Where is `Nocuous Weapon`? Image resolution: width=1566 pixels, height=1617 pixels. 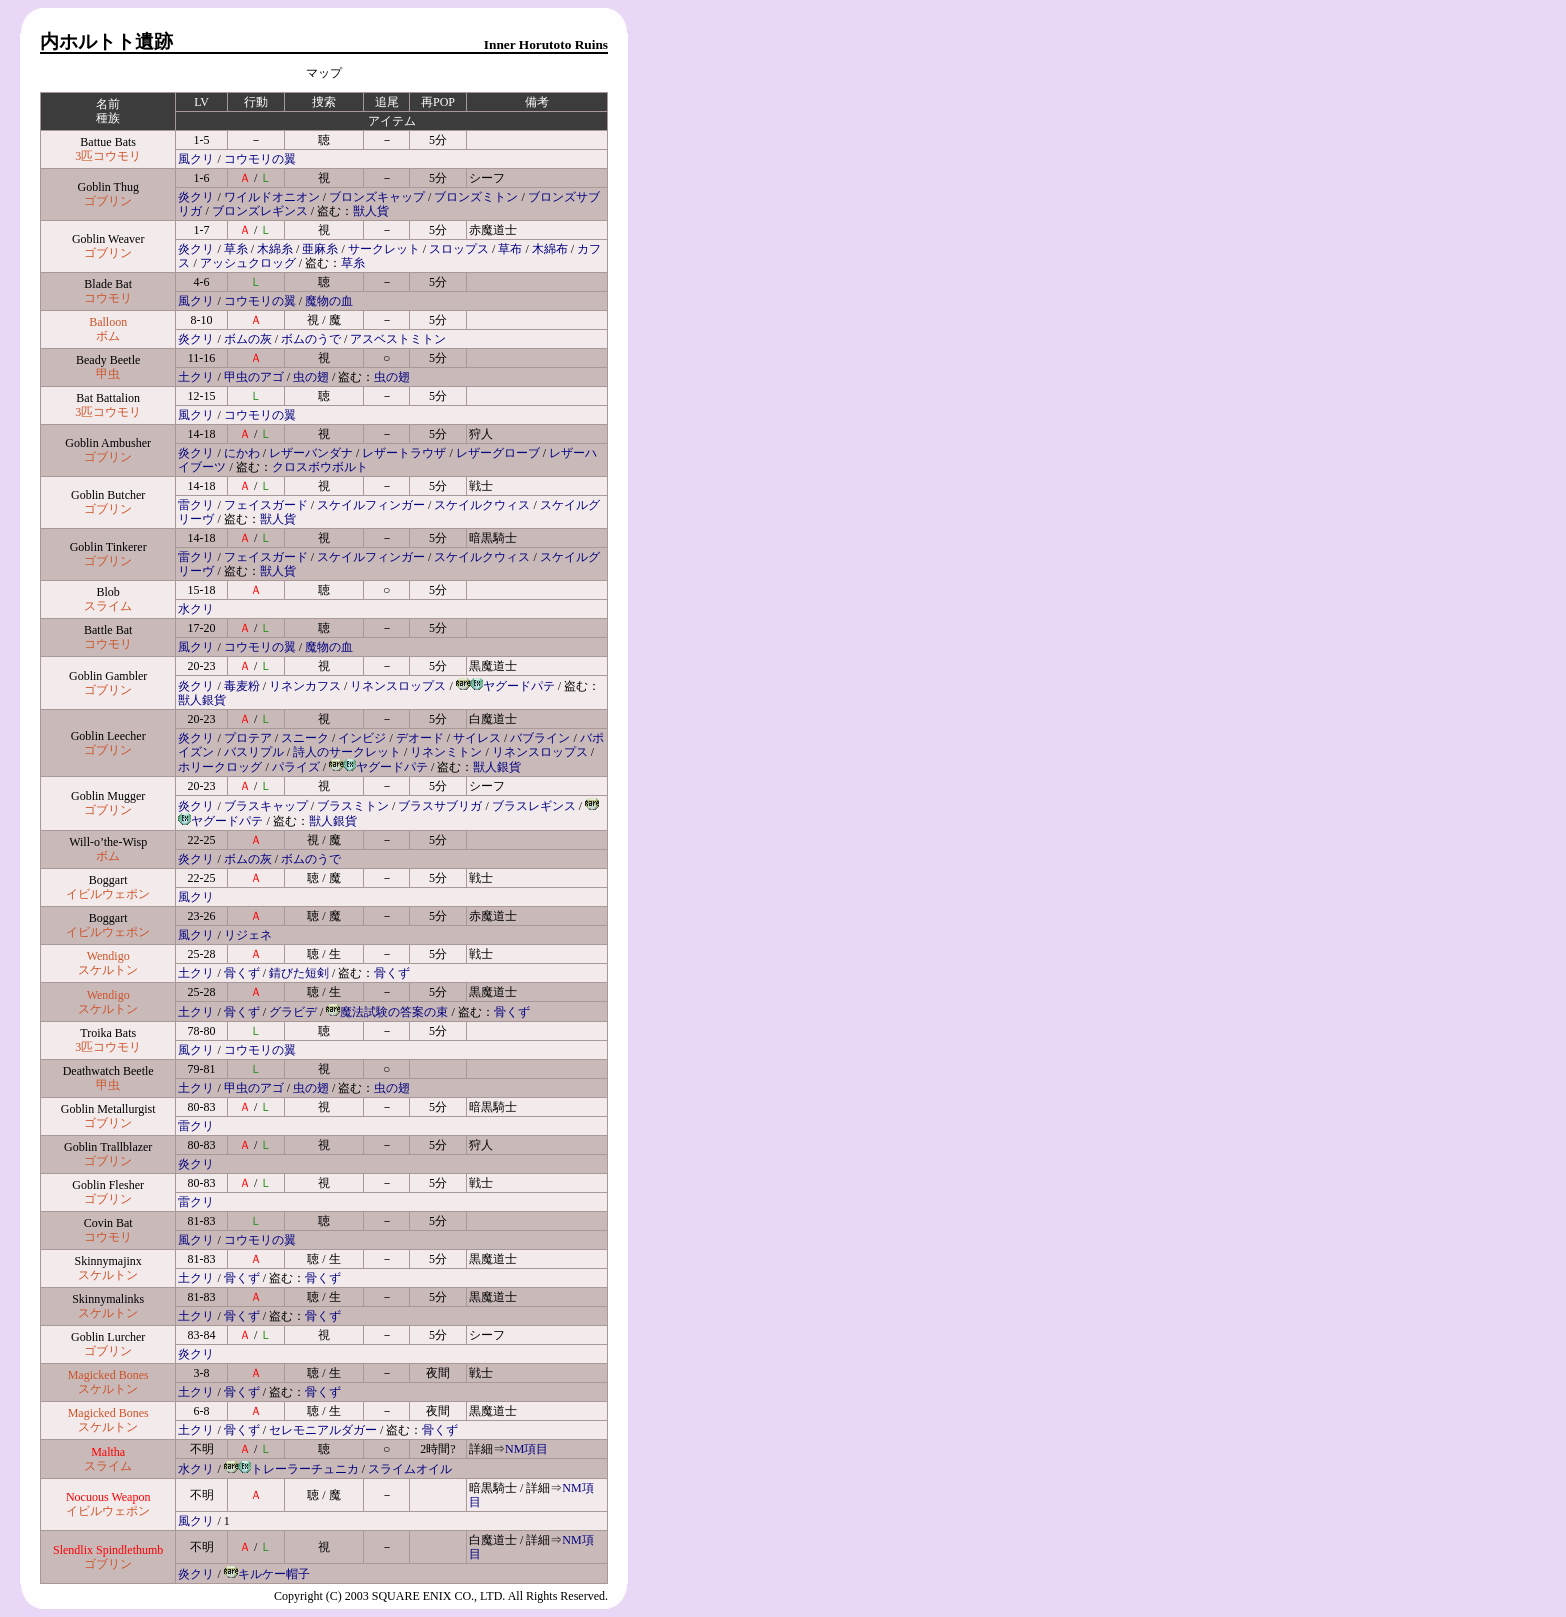 Nocuous Weapon is located at coordinates (108, 1497).